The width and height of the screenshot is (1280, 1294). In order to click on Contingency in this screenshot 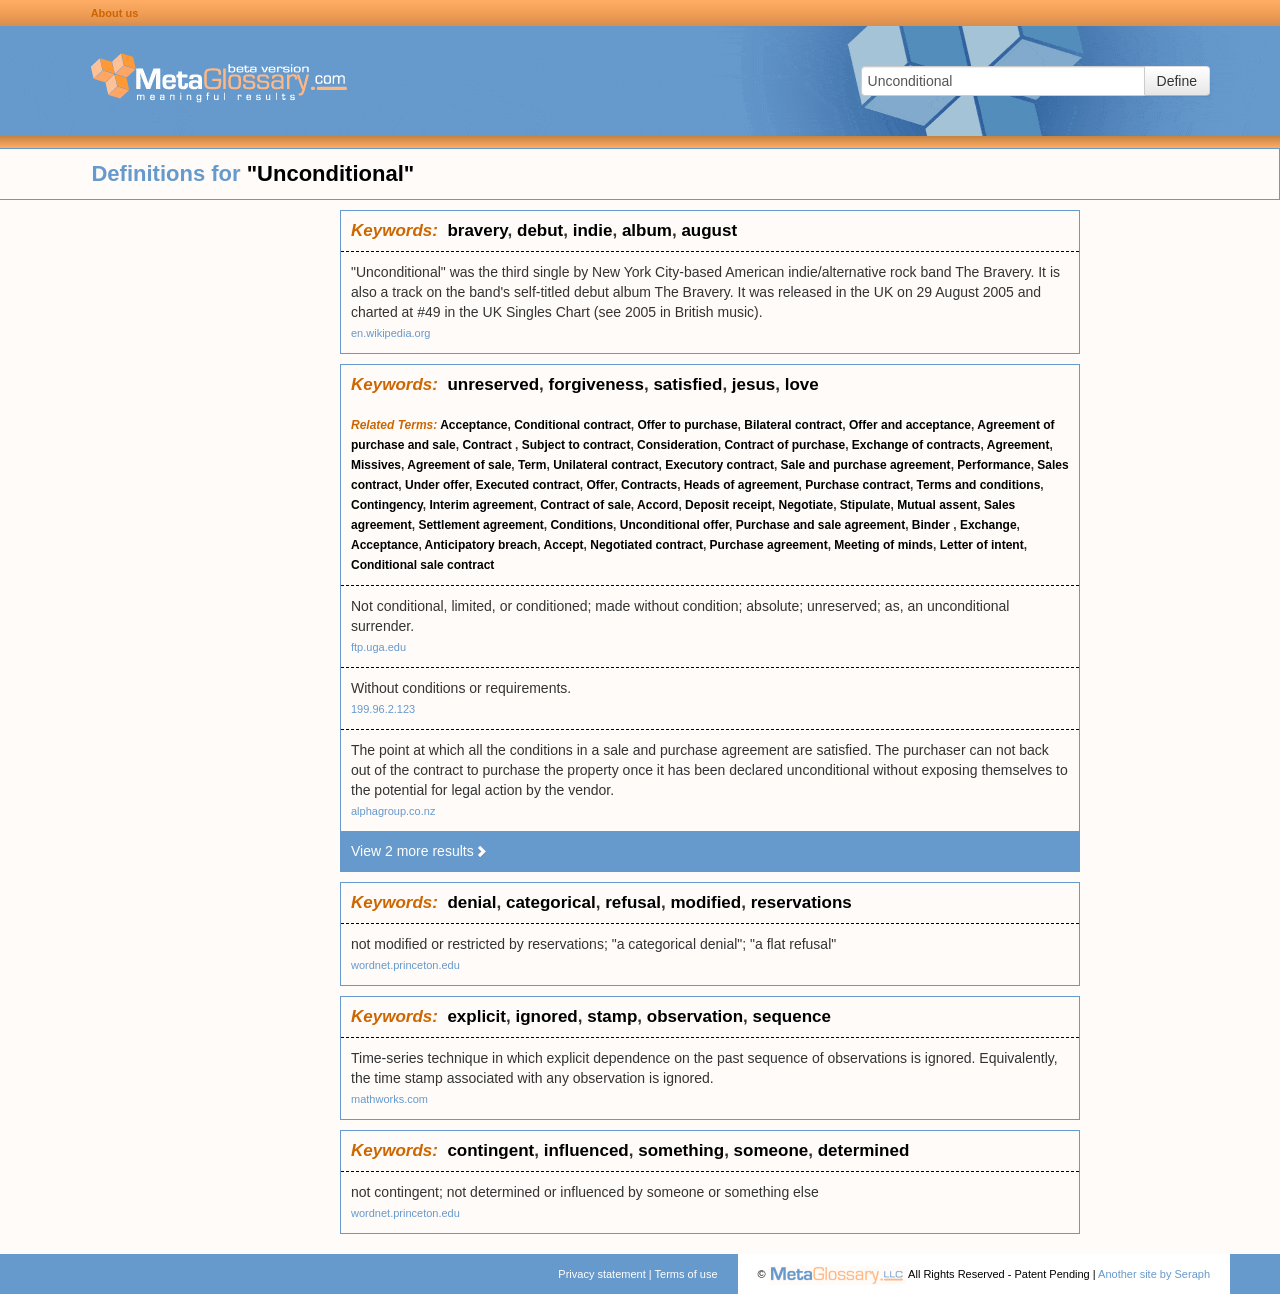, I will do `click(387, 505)`.